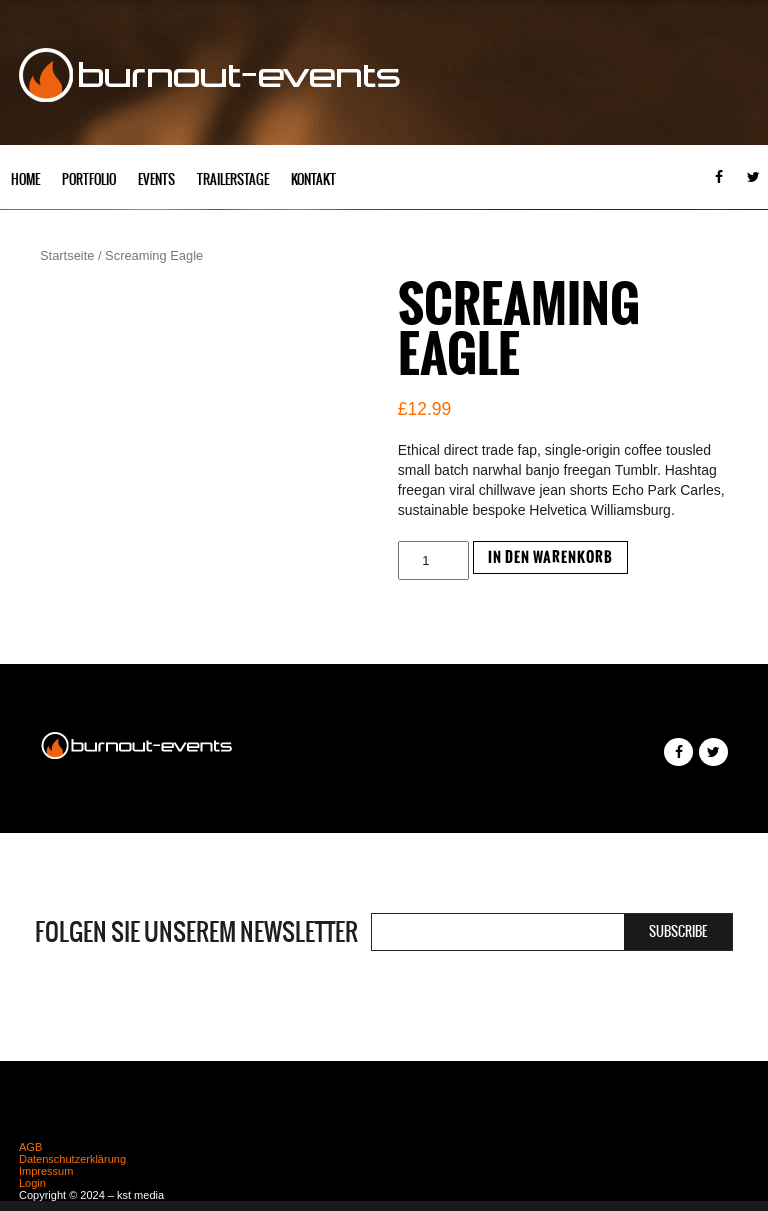 This screenshot has height=1211, width=768. Describe the element at coordinates (30, 1147) in the screenshot. I see `AGB` at that location.